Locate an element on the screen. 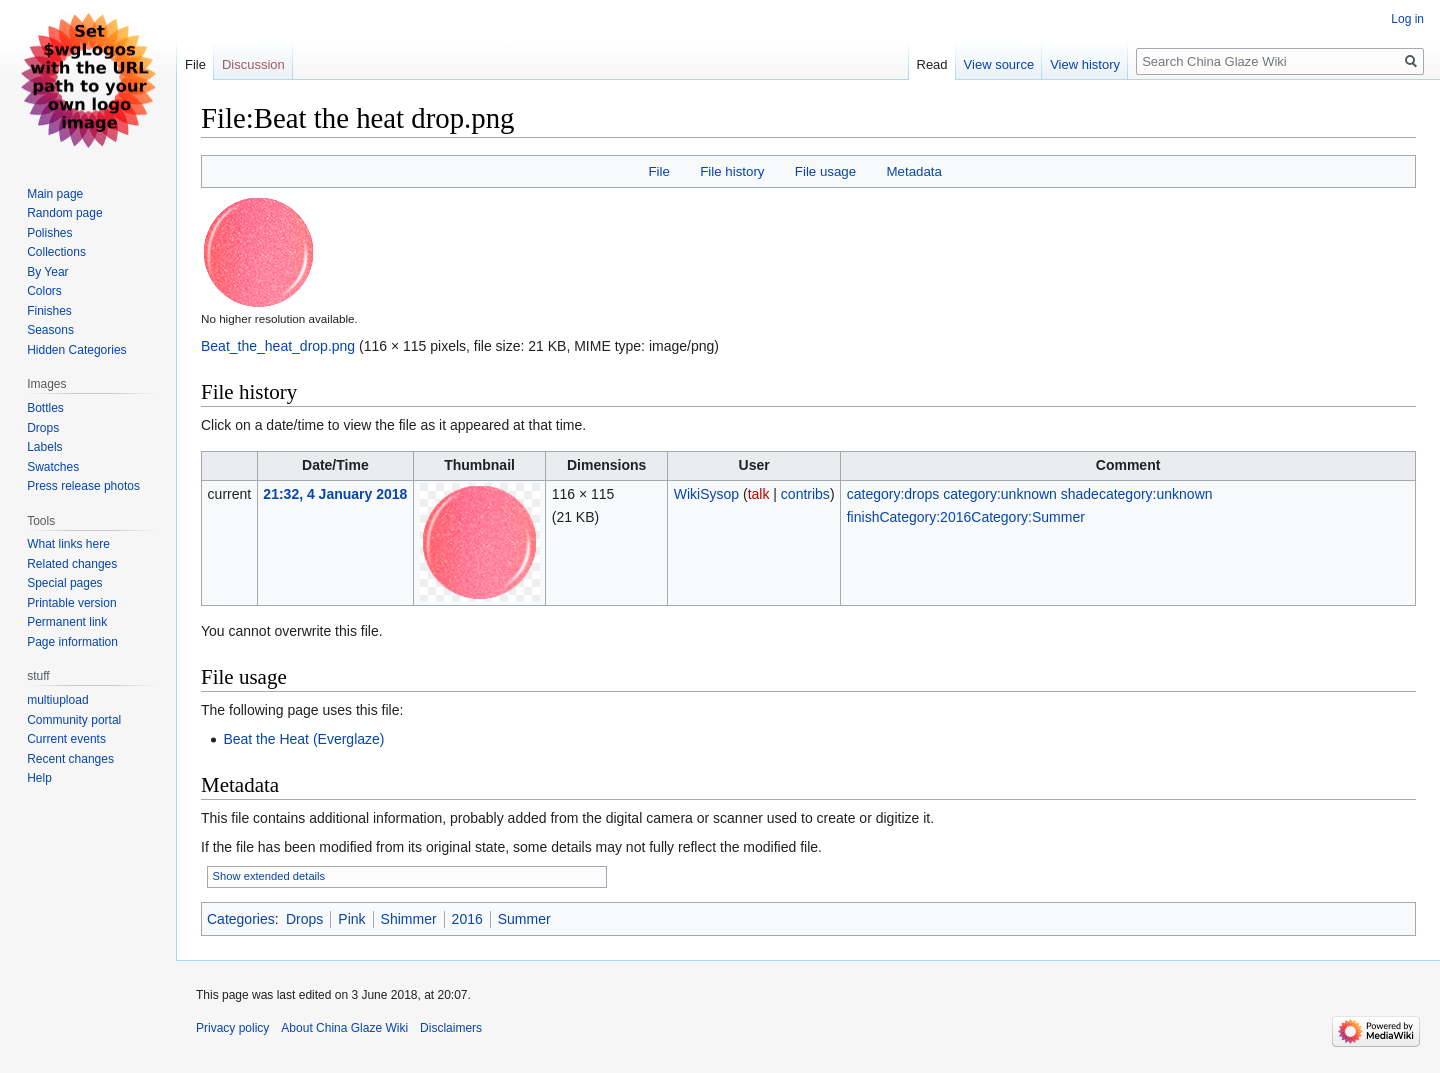 The image size is (1440, 1073). By Year is located at coordinates (47, 272).